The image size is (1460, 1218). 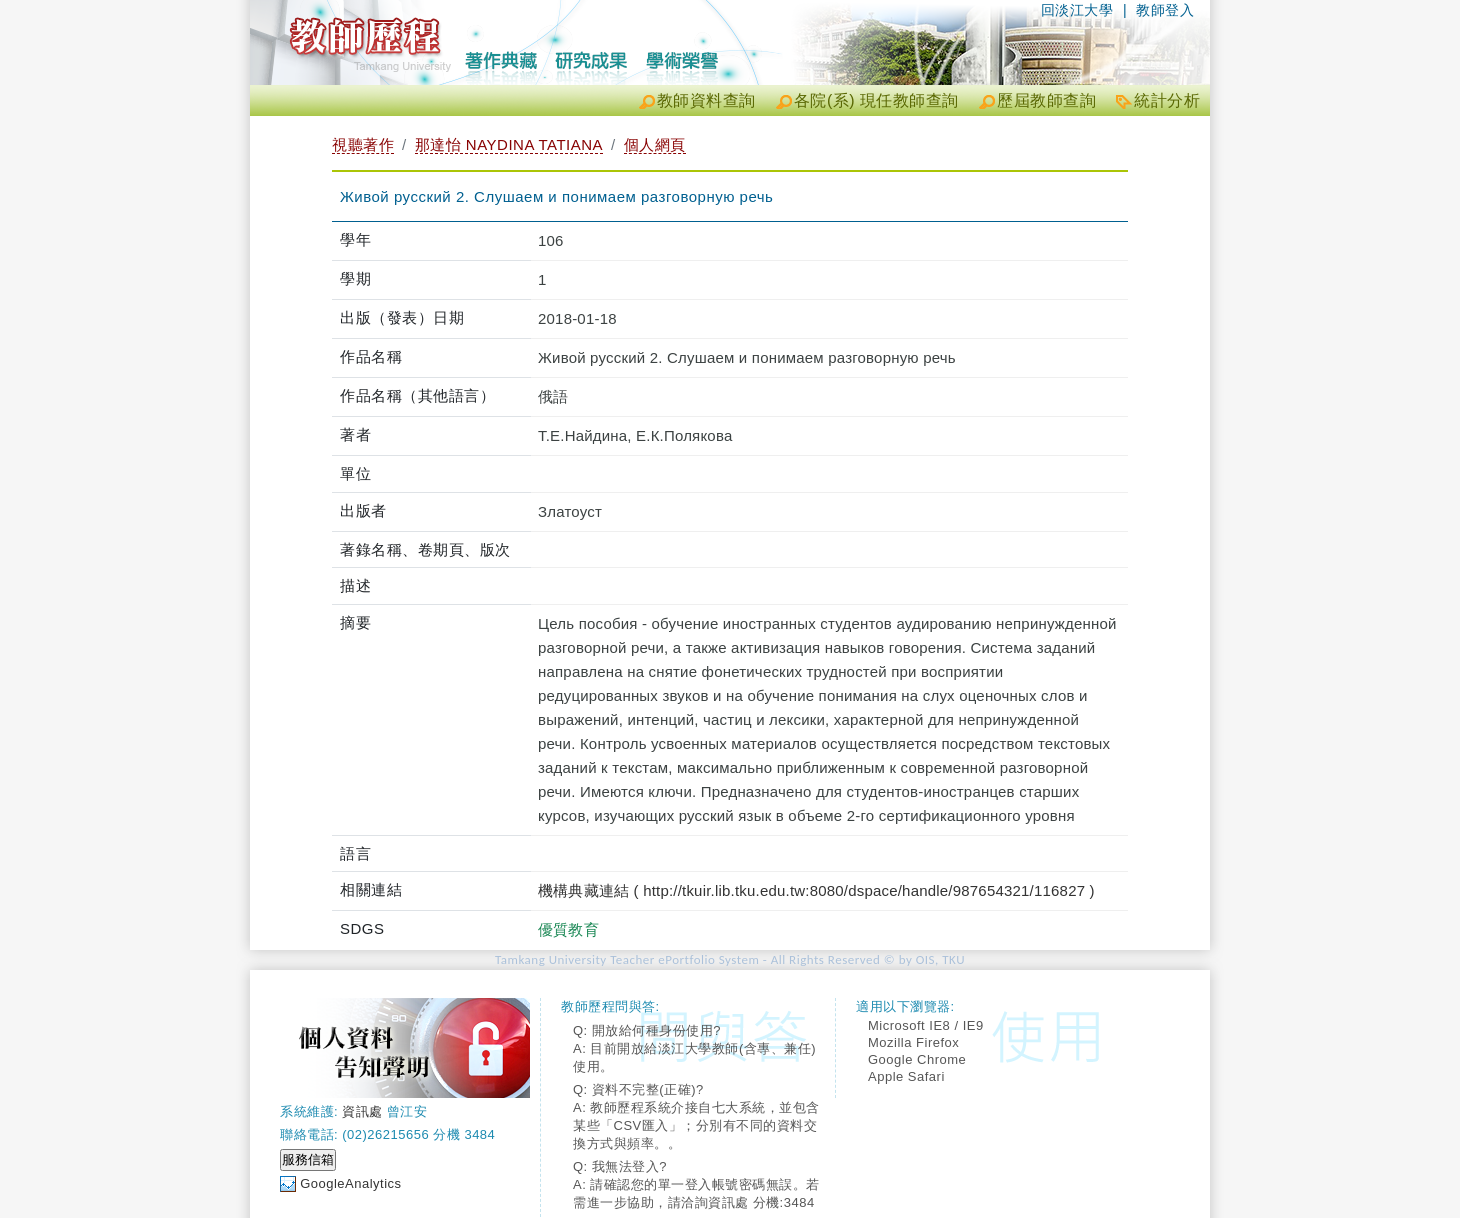 What do you see at coordinates (1167, 100) in the screenshot?
I see `統計分析` at bounding box center [1167, 100].